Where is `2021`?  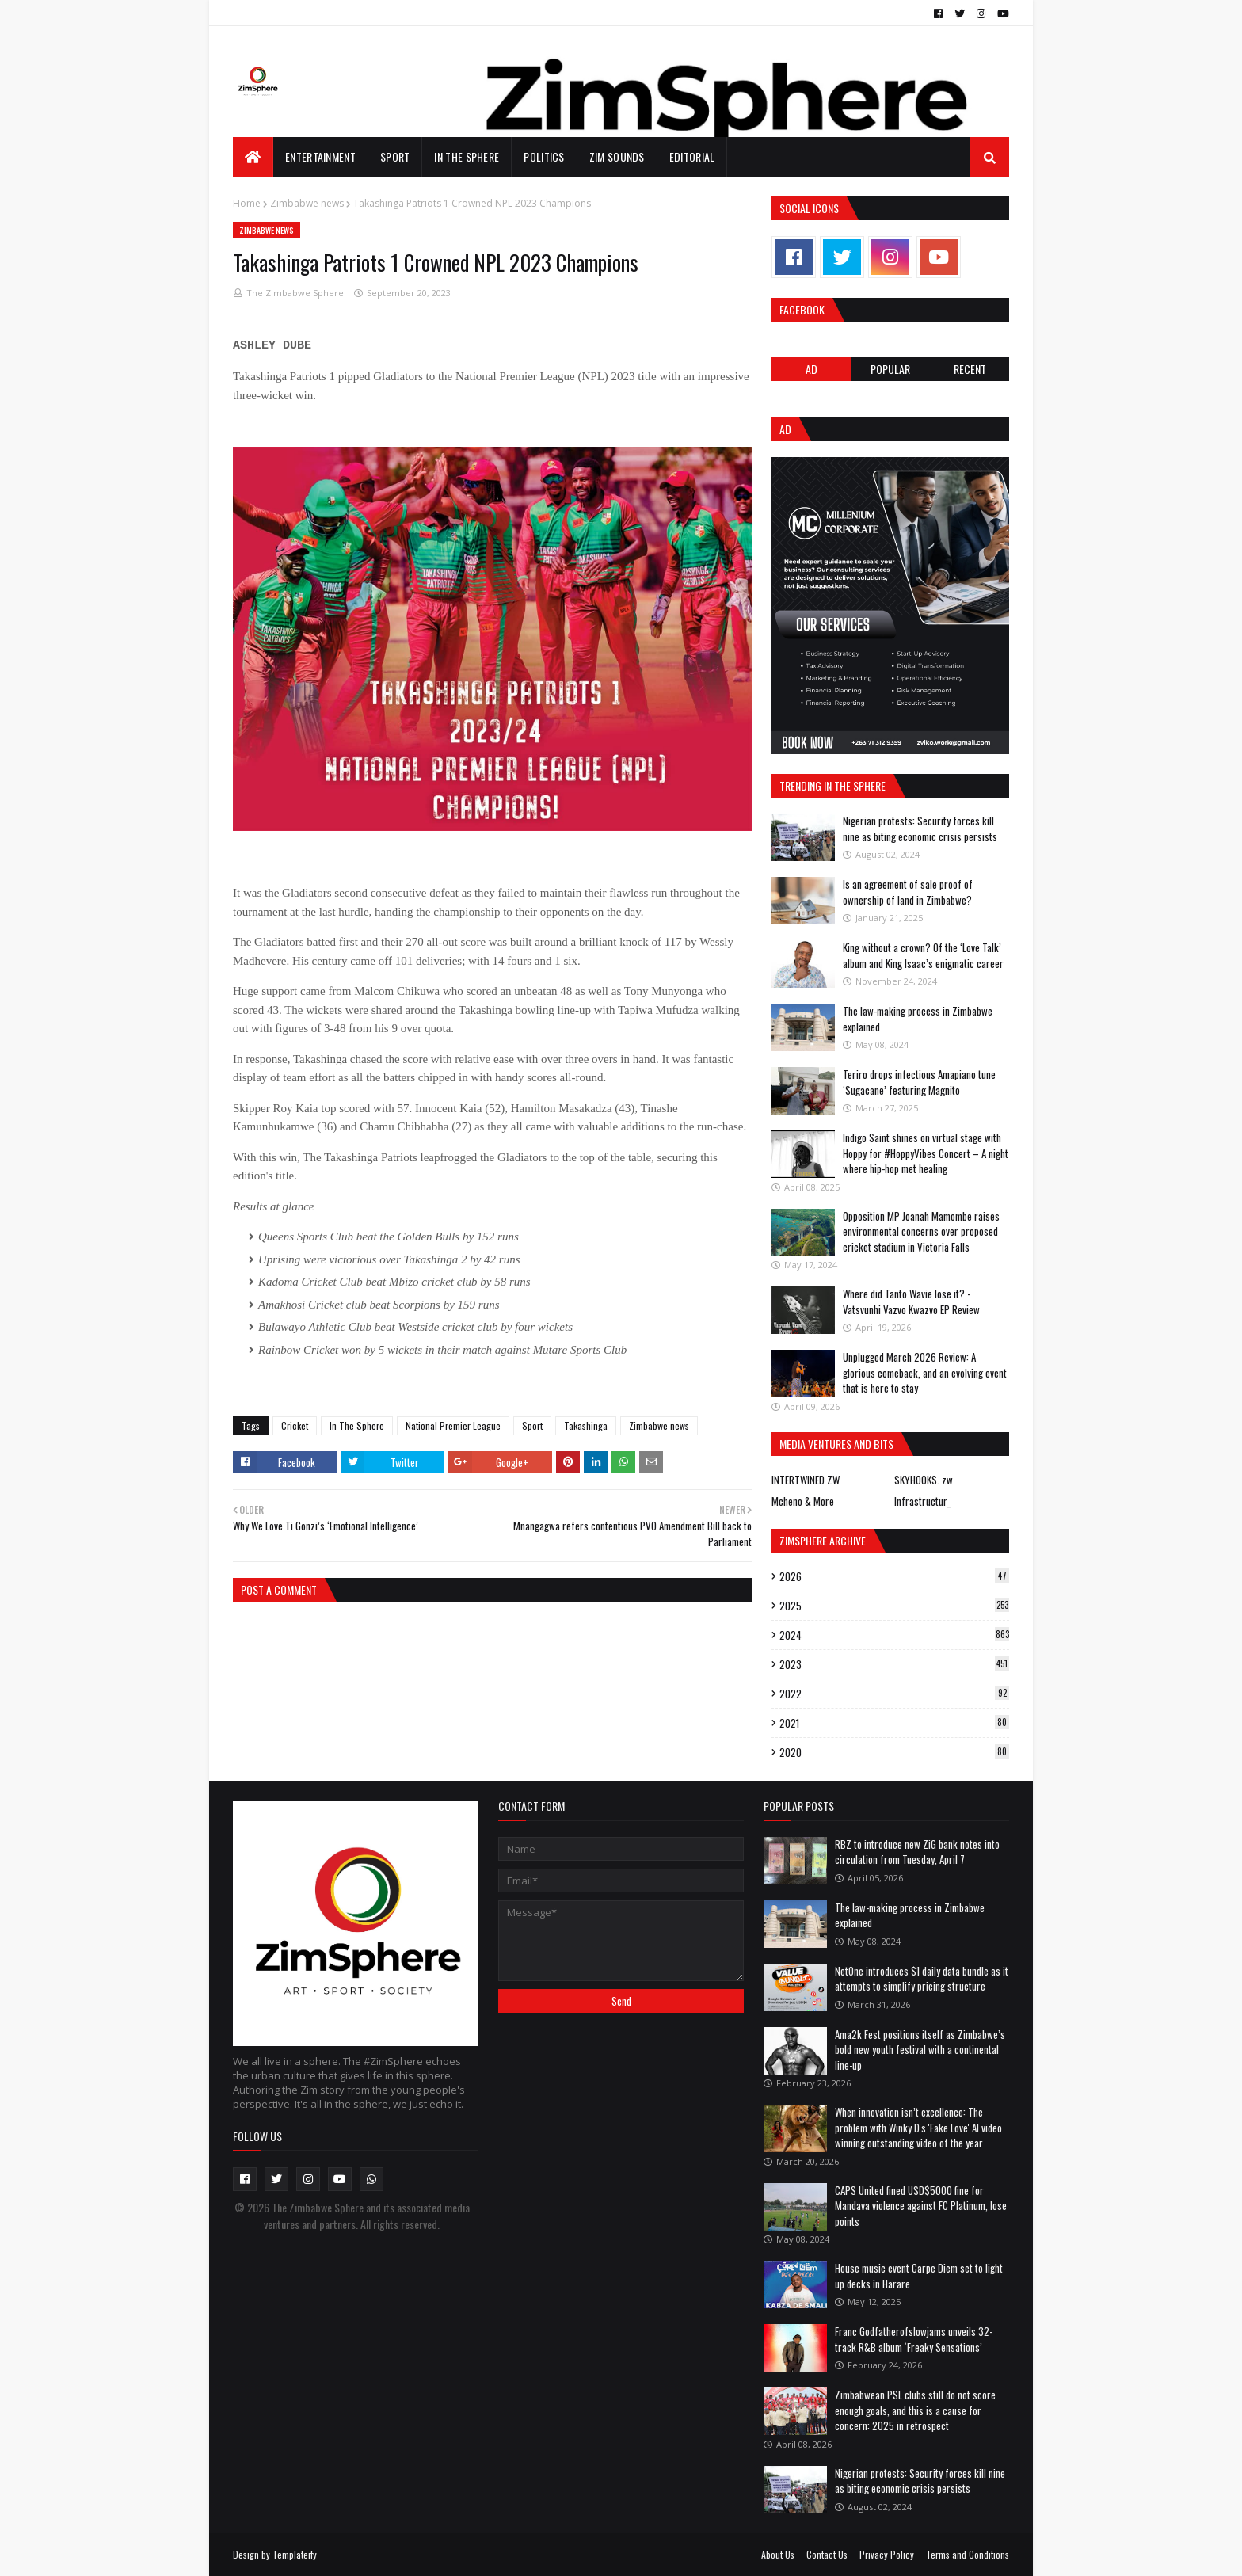
2021 is located at coordinates (894, 1723).